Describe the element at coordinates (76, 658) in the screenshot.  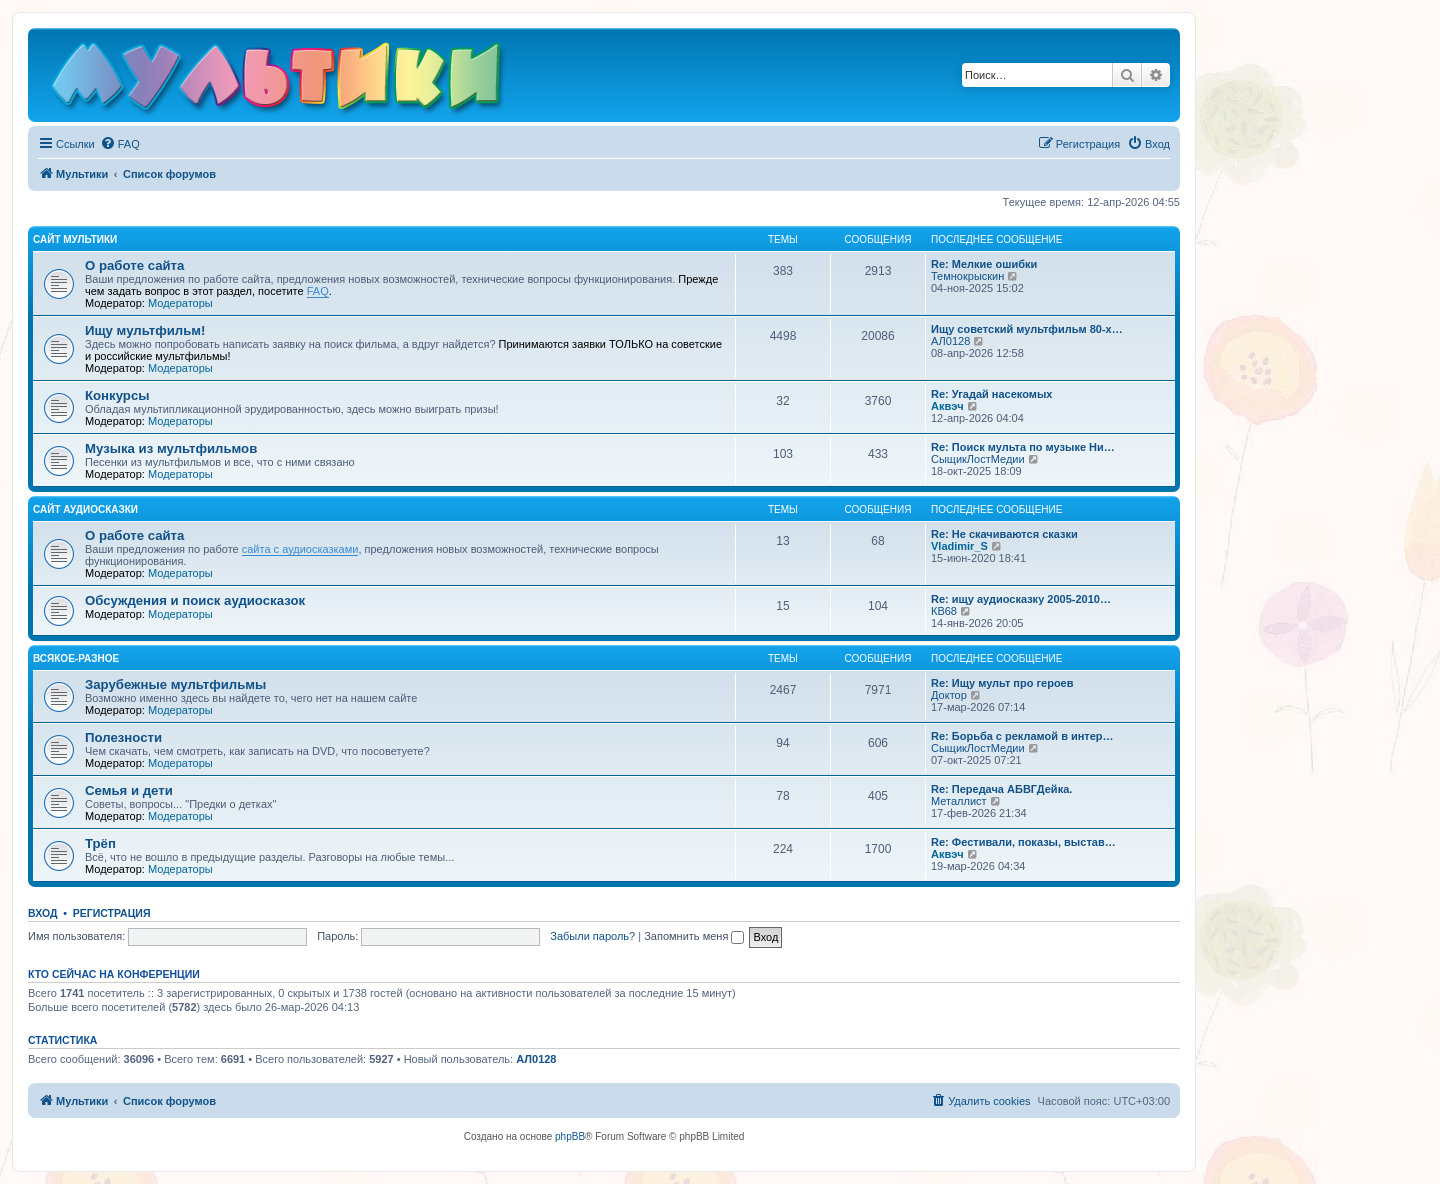
I see `Всякое-разное` at that location.